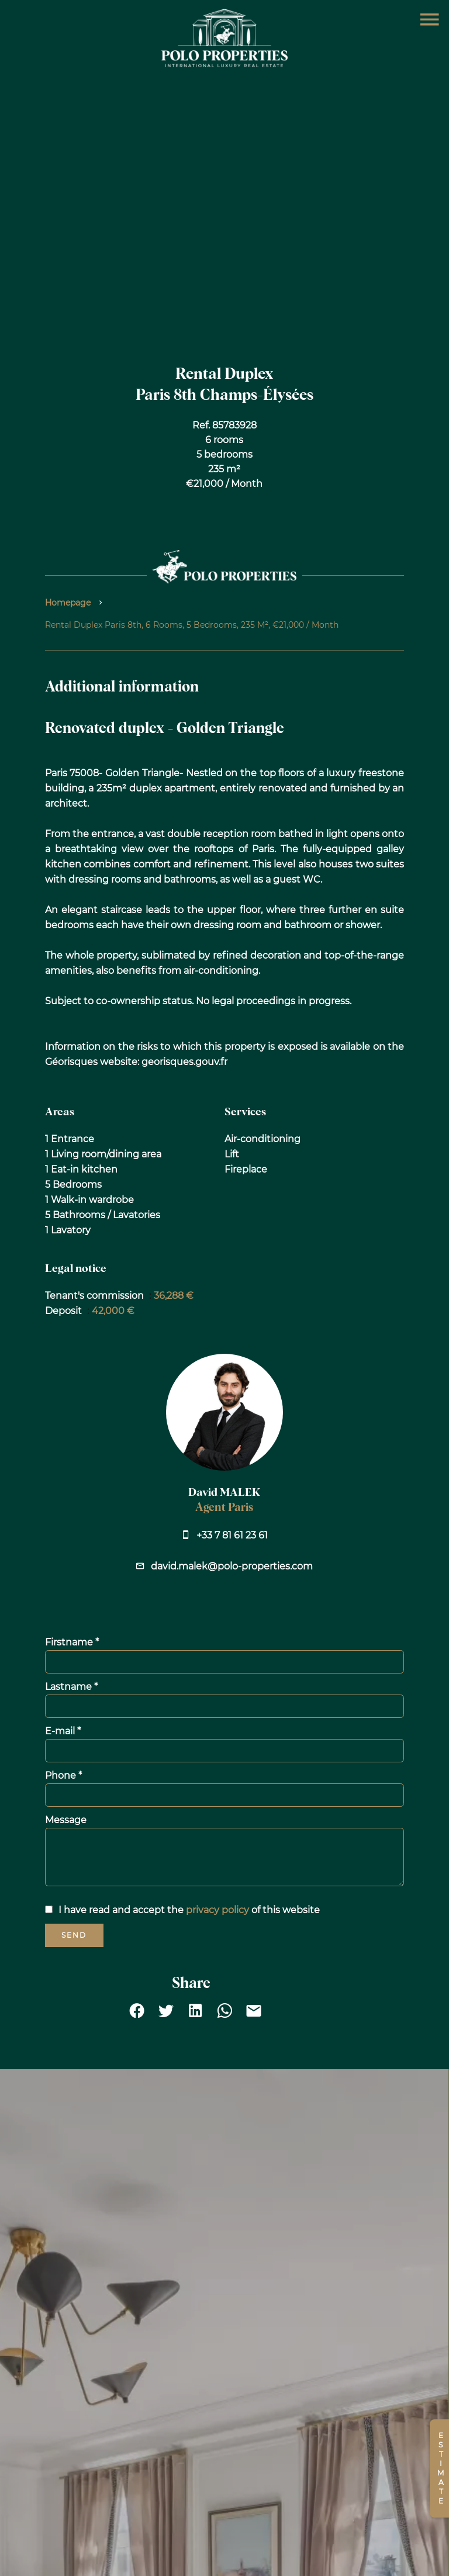 The image size is (449, 2576). Describe the element at coordinates (71, 1686) in the screenshot. I see `Lastname *` at that location.